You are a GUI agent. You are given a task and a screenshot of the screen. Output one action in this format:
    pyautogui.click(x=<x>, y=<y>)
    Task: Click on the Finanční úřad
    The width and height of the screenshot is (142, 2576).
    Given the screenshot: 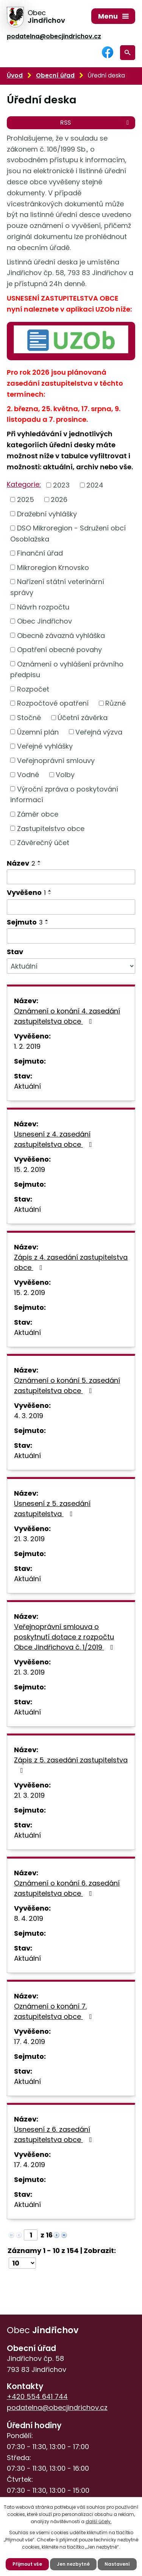 What is the action you would take?
    pyautogui.click(x=40, y=553)
    